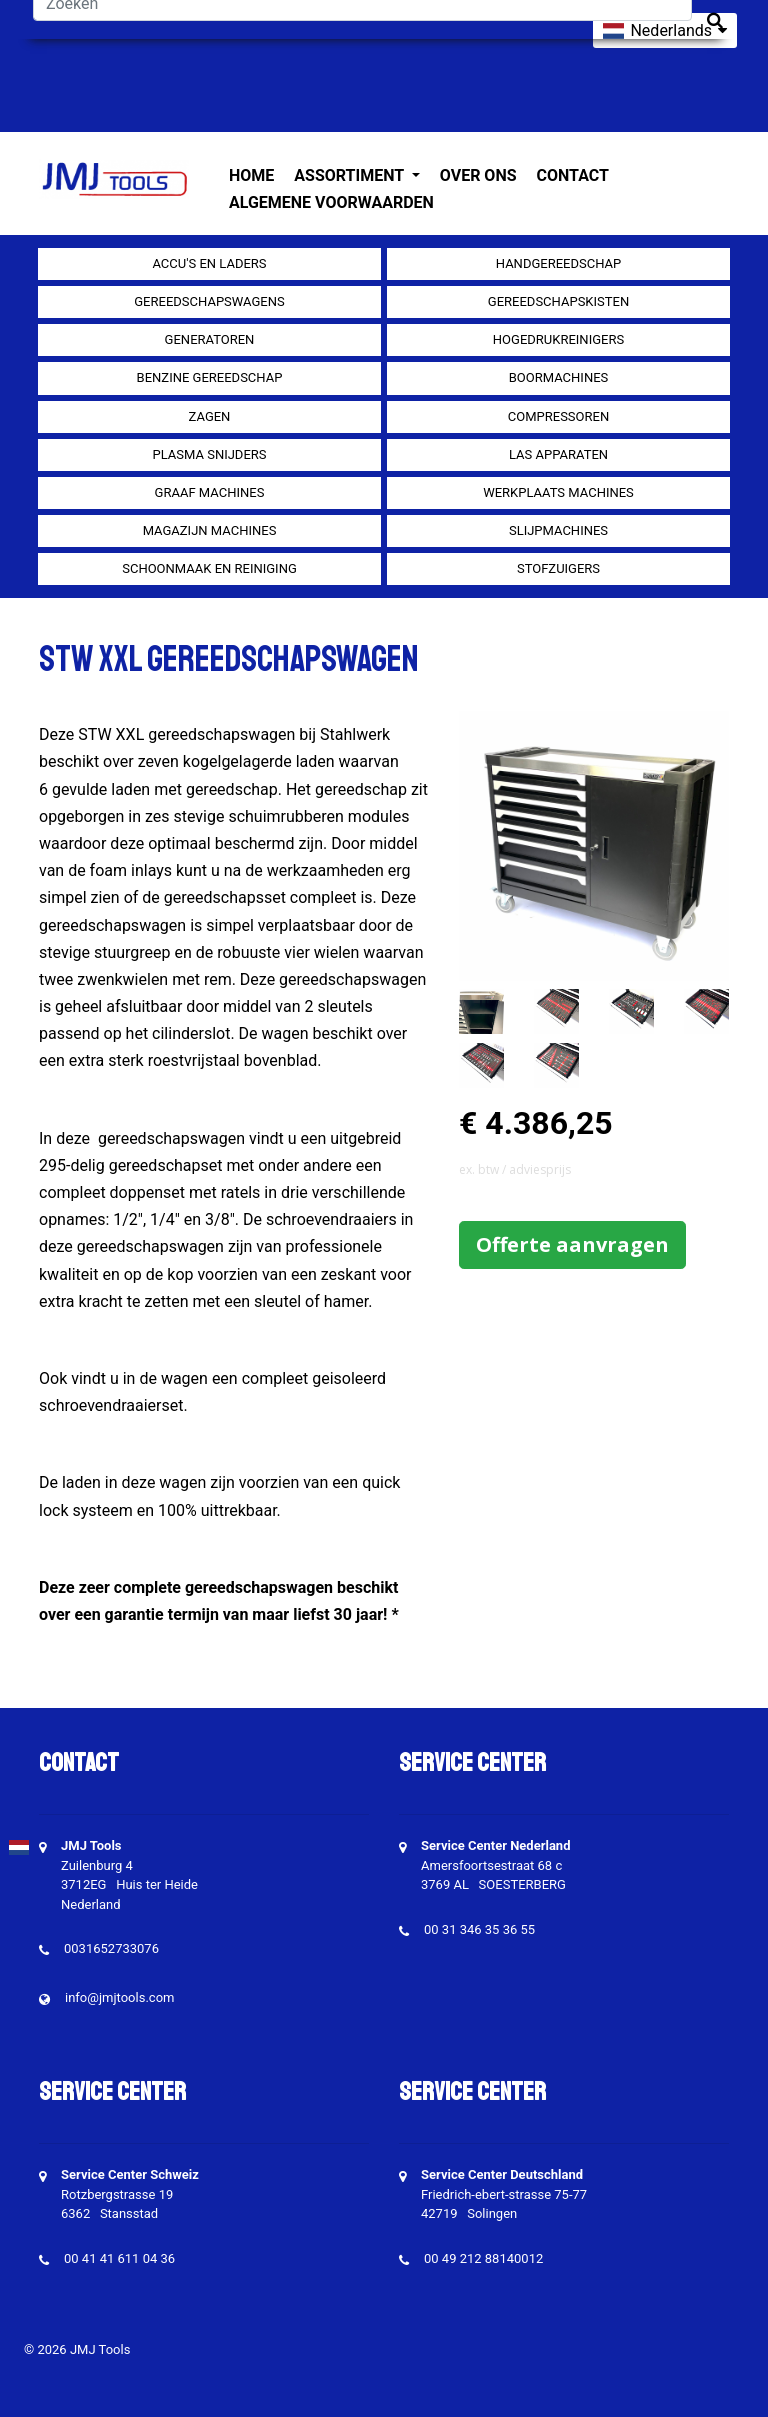 The image size is (768, 2417). What do you see at coordinates (558, 416) in the screenshot?
I see `compressoren` at bounding box center [558, 416].